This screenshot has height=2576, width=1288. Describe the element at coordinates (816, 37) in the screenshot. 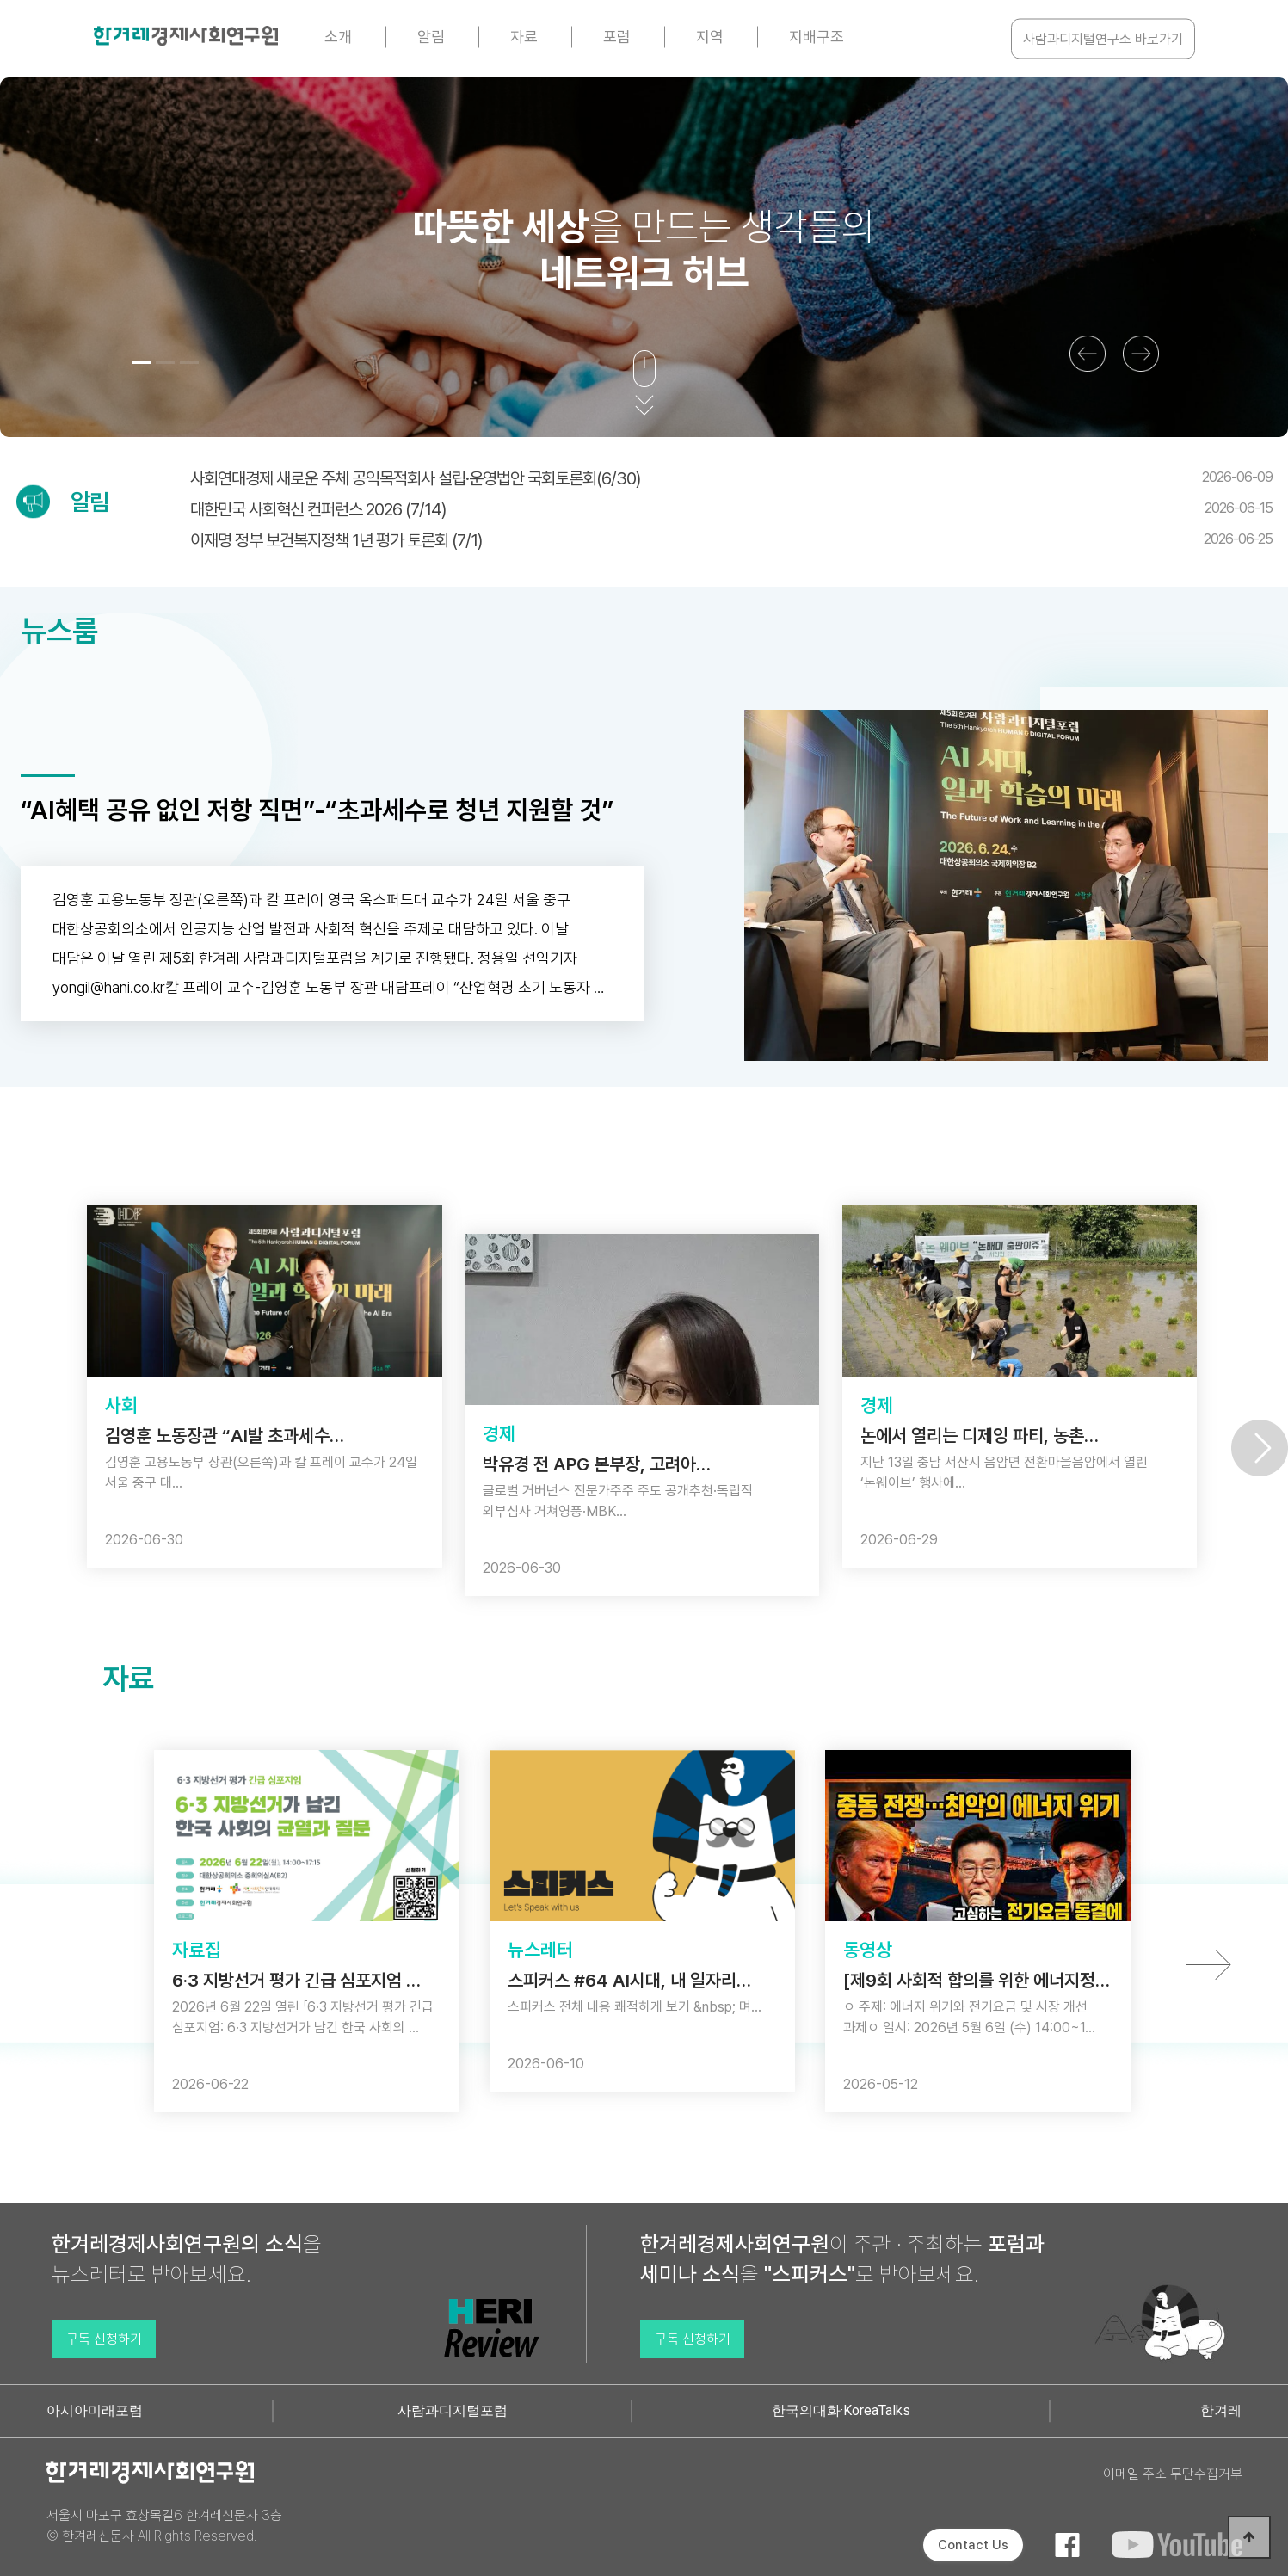

I see `지배구조` at that location.